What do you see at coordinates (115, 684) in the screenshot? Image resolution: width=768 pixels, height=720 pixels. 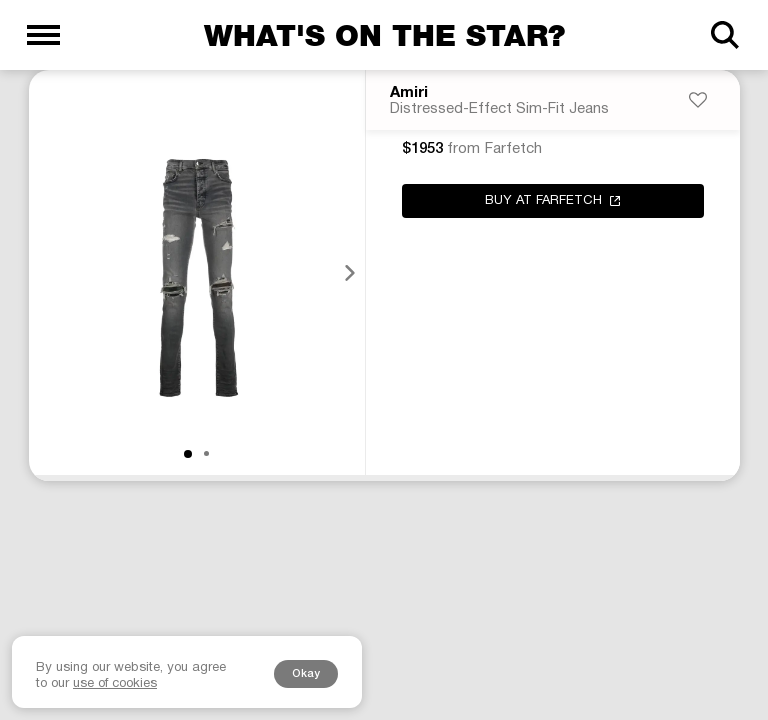 I see `use of cookies` at bounding box center [115, 684].